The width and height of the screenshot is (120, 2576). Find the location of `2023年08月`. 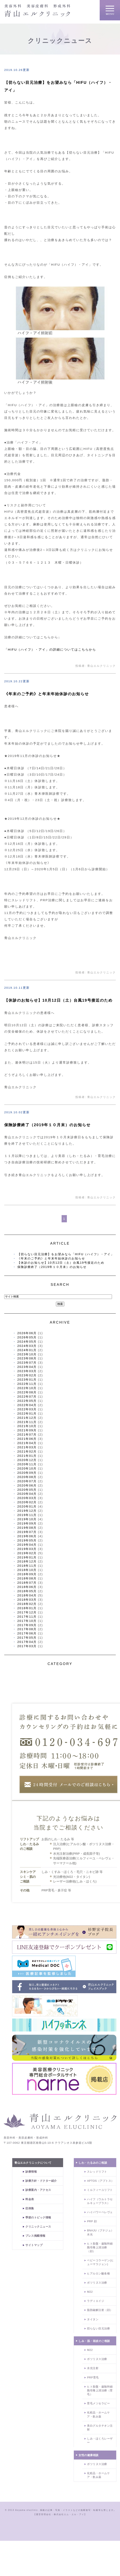

2023年08月 is located at coordinates (27, 1358).